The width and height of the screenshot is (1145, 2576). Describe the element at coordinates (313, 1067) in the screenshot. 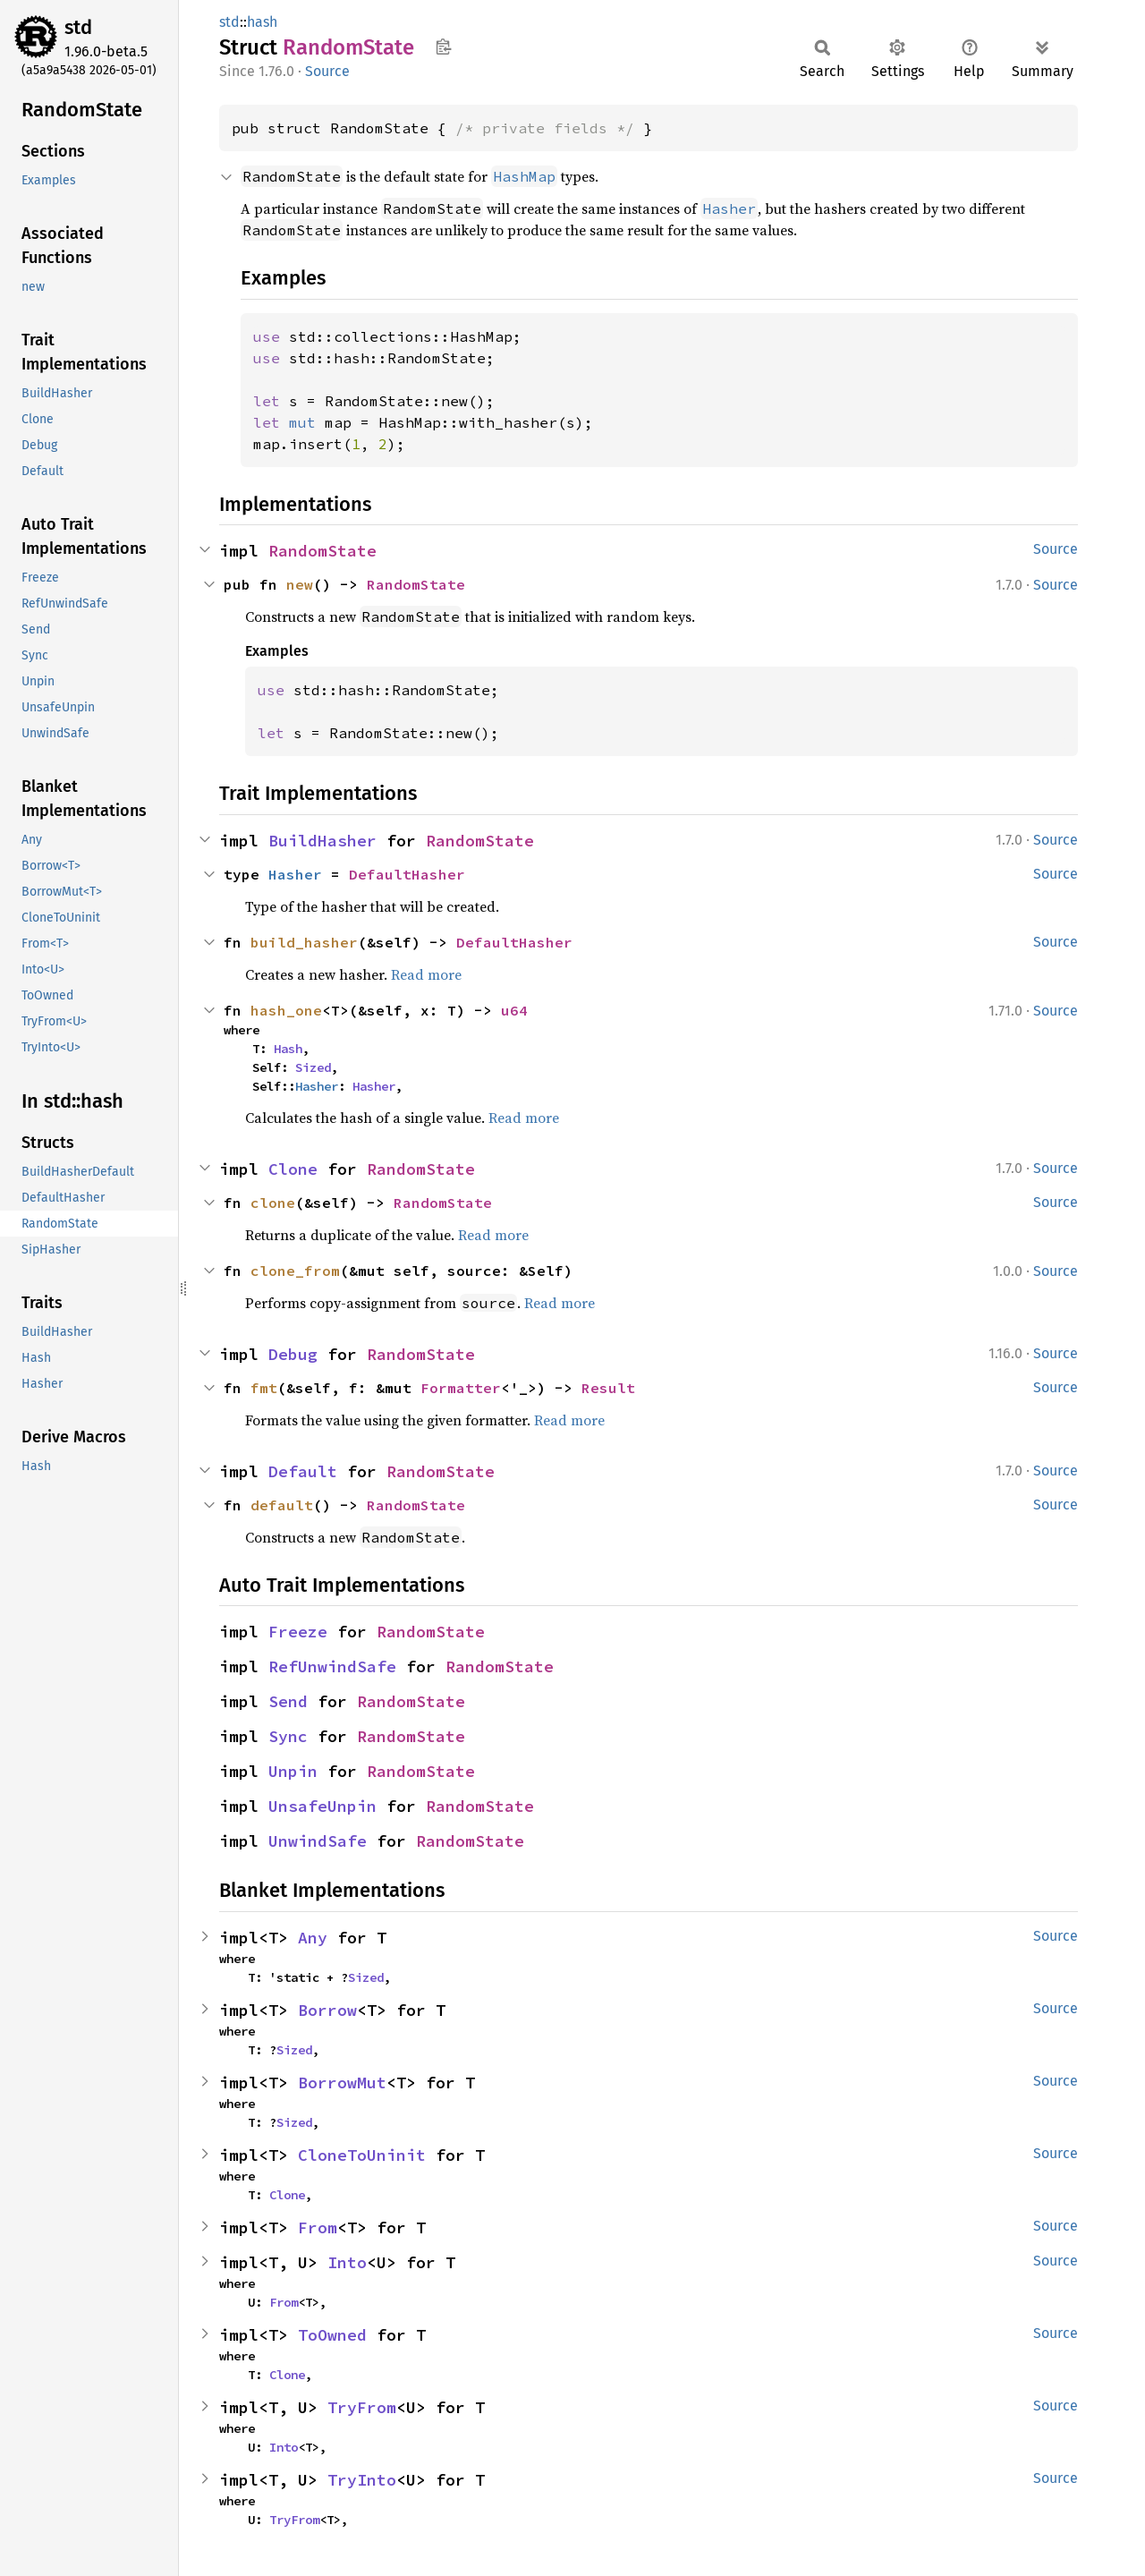

I see `Sized` at that location.